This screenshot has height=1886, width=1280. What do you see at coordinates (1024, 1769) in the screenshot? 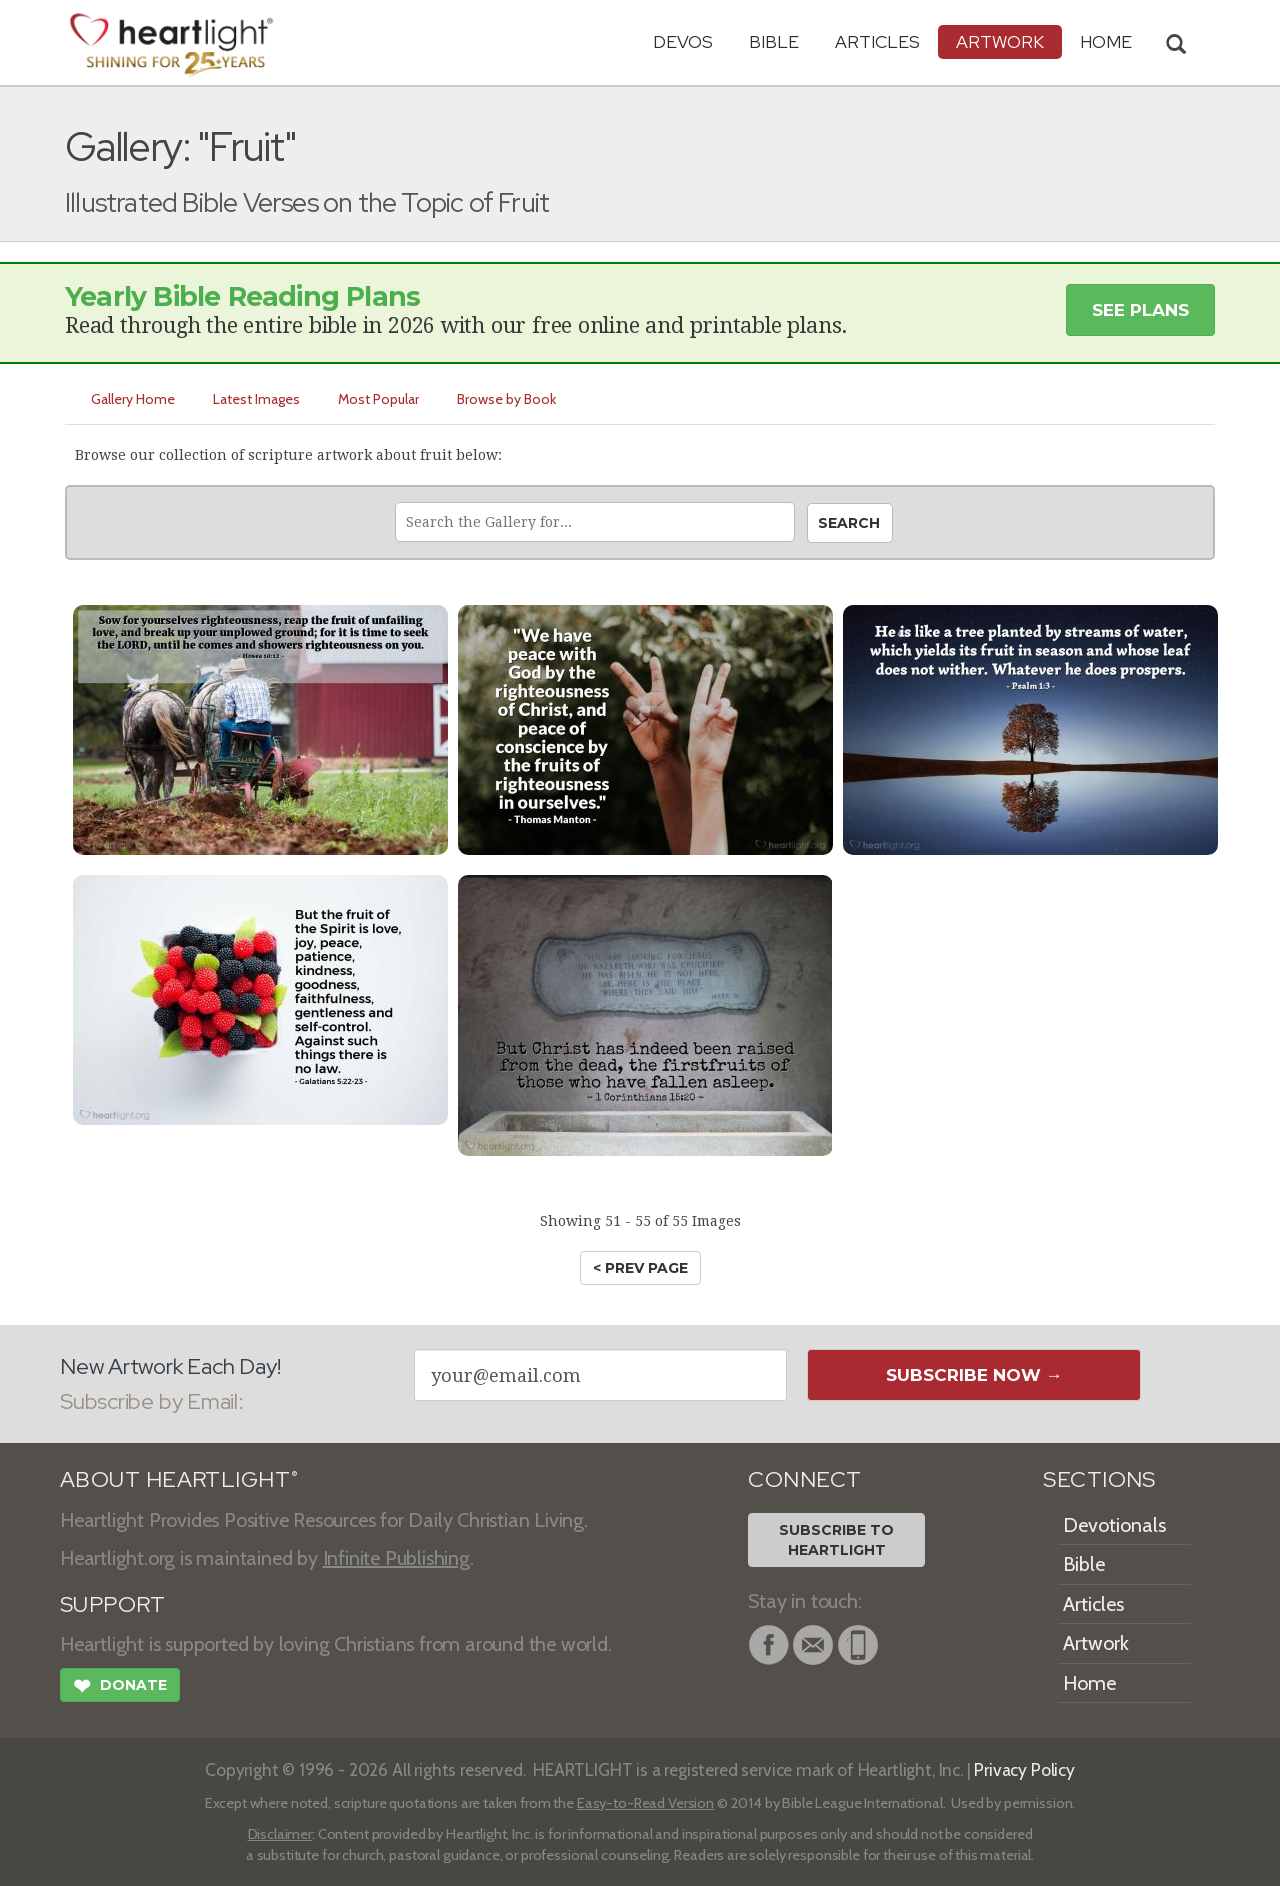
I see `Privacy Policy` at bounding box center [1024, 1769].